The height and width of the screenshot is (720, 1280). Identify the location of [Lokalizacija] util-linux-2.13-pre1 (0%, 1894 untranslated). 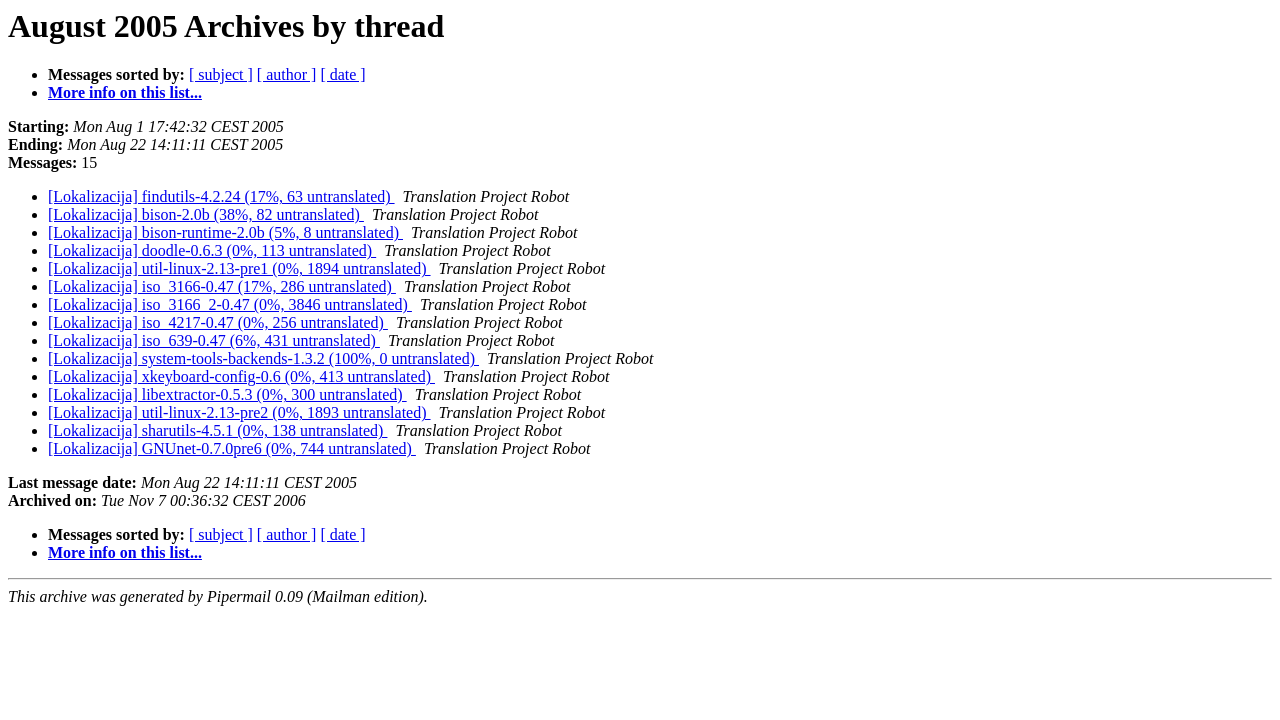
(239, 268).